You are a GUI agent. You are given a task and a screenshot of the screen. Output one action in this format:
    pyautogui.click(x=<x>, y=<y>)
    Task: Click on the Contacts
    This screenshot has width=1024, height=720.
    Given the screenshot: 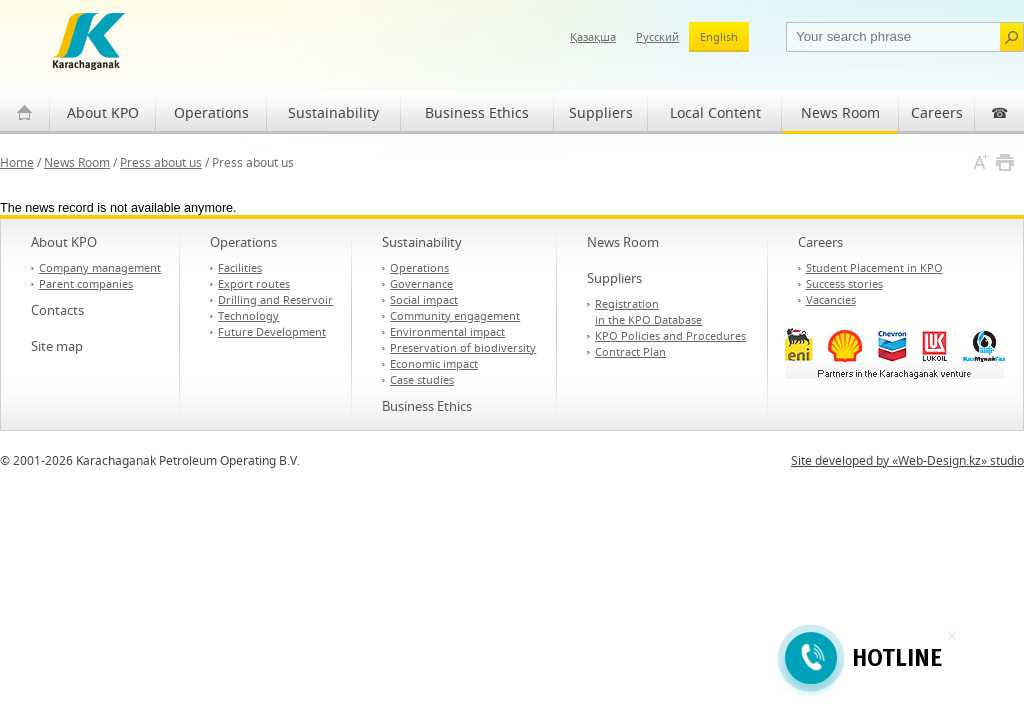 What is the action you would take?
    pyautogui.click(x=57, y=310)
    